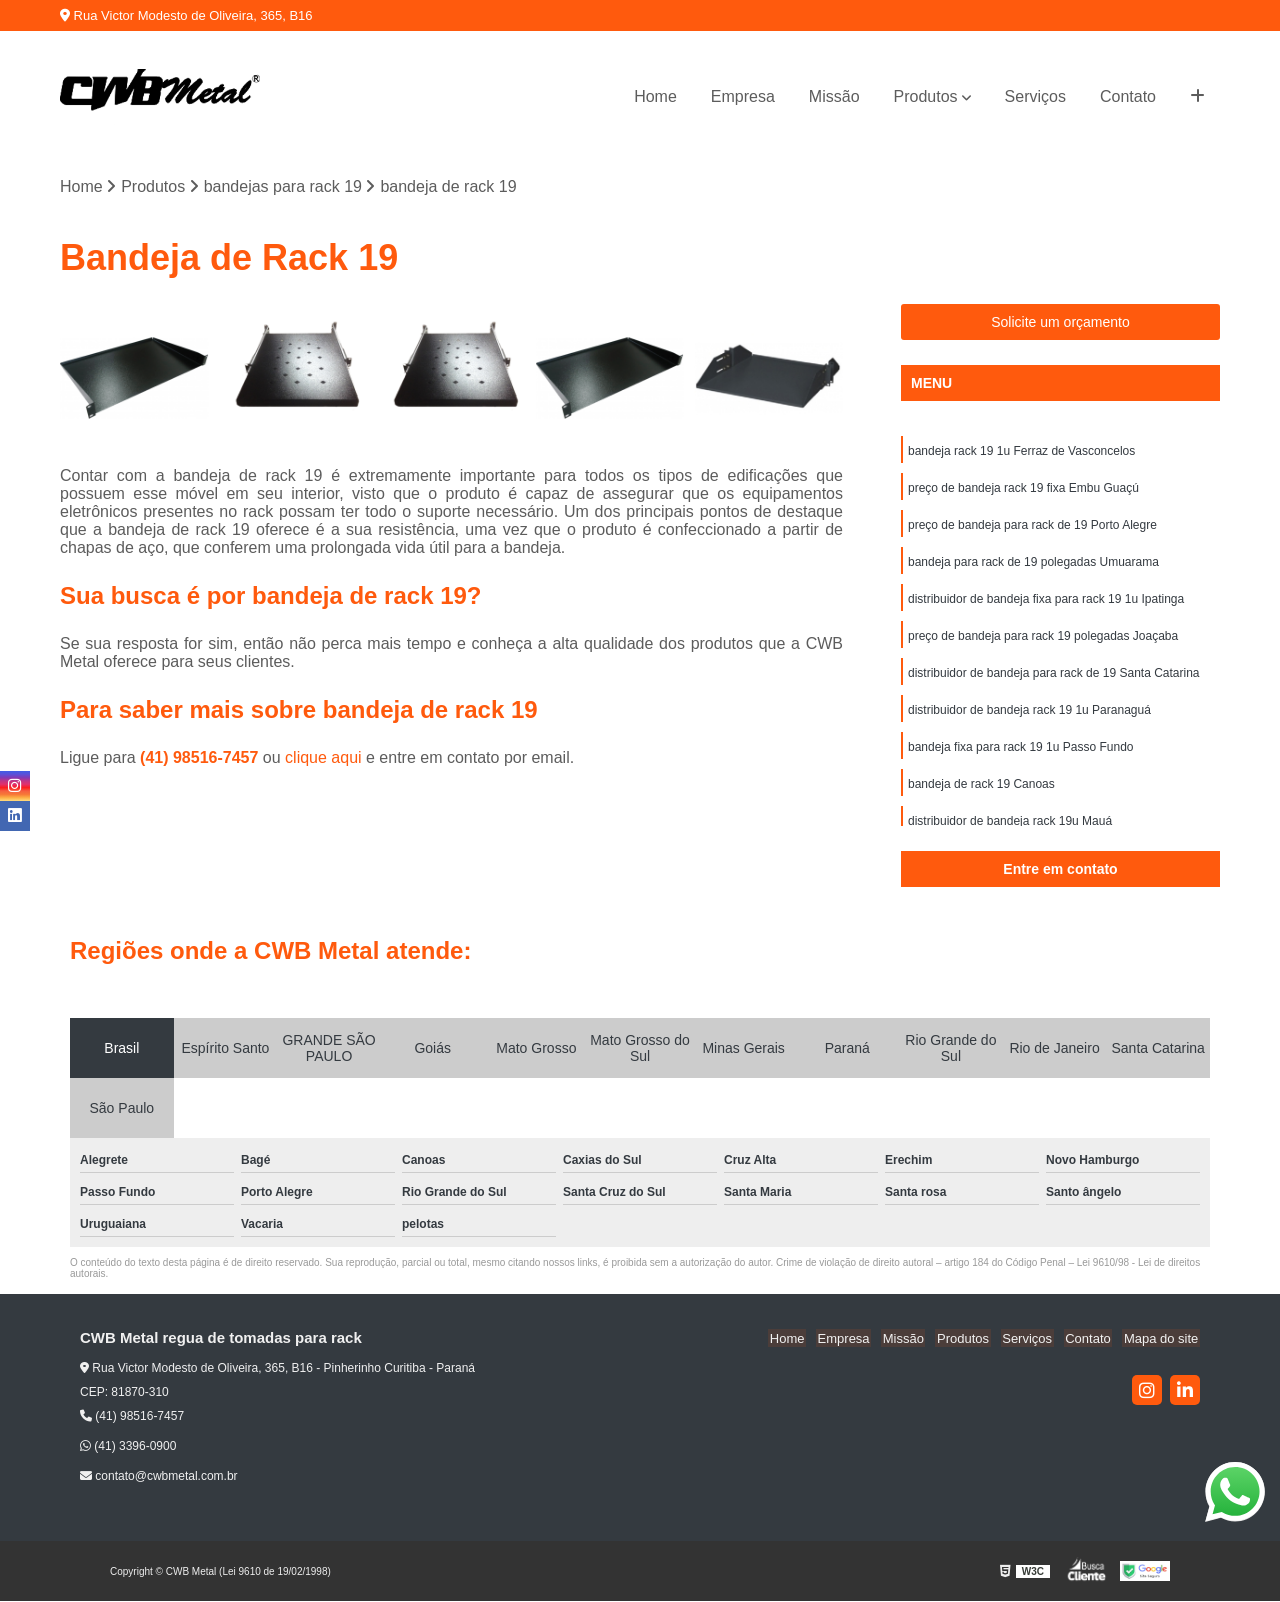 Image resolution: width=1280 pixels, height=1602 pixels. Describe the element at coordinates (1060, 323) in the screenshot. I see `Solicite um orçamento` at that location.